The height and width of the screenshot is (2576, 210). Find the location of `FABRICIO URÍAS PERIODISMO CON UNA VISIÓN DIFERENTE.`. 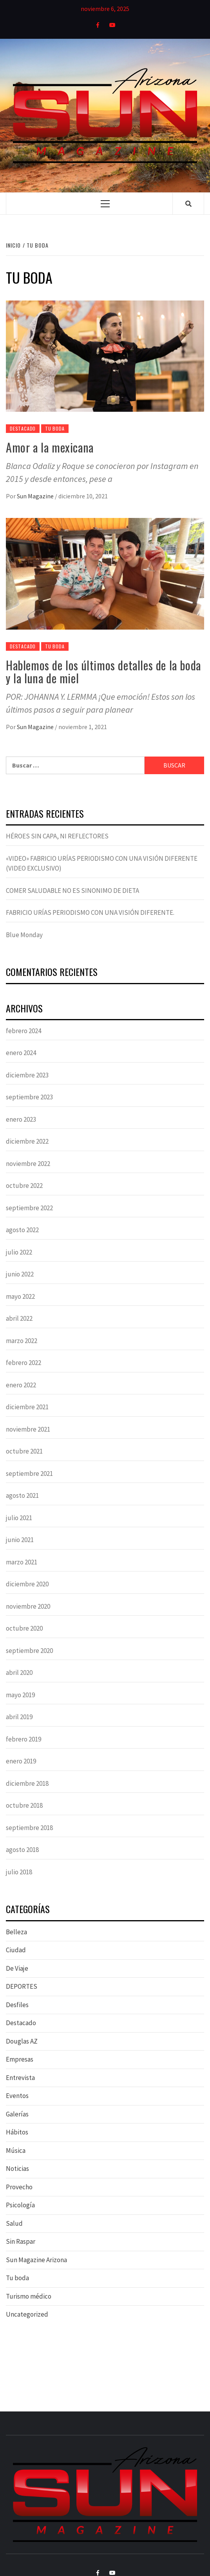

FABRICIO URÍAS PERIODISMO CON UNA VISIÓN DIFERENTE. is located at coordinates (90, 912).